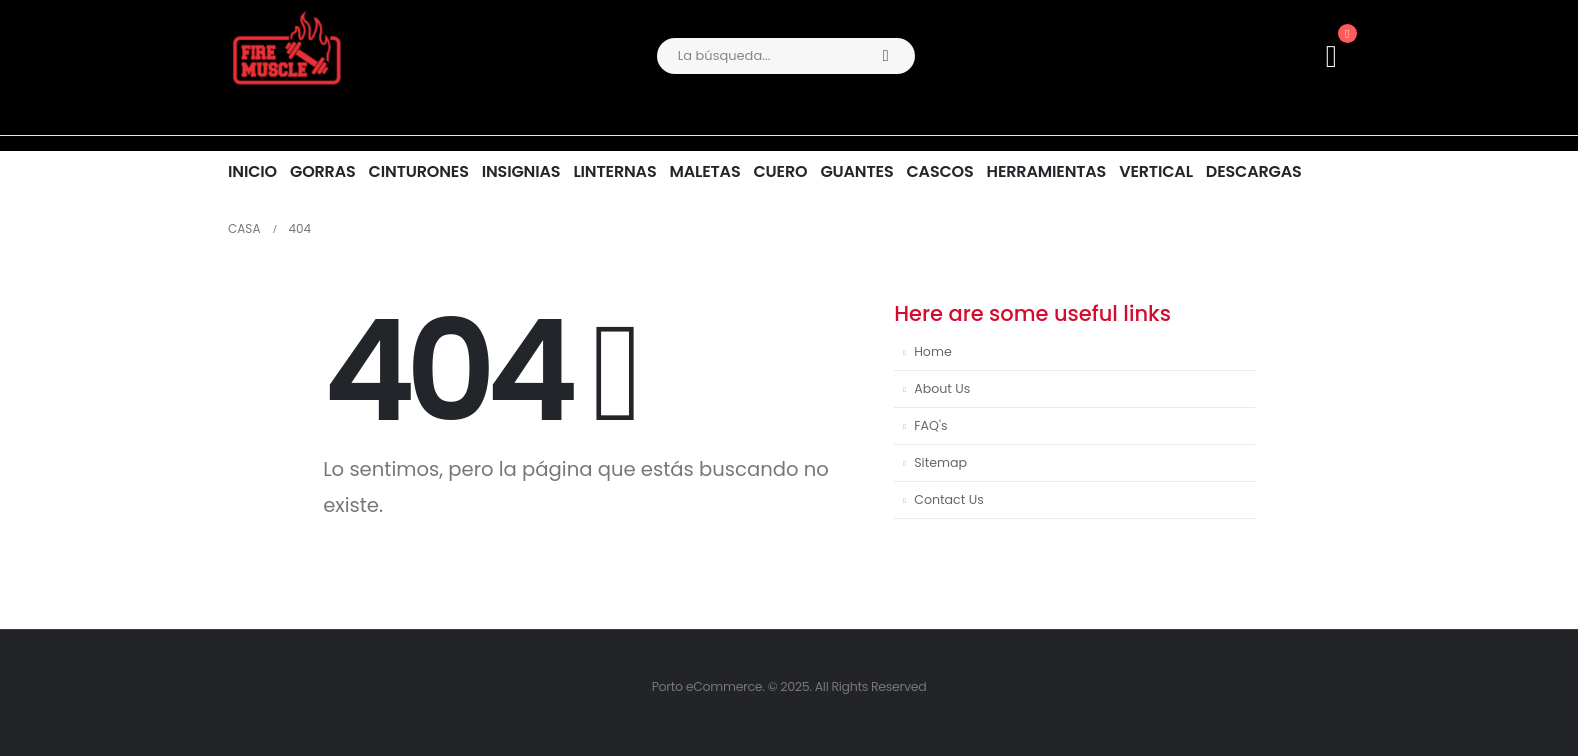 The image size is (1578, 756). Describe the element at coordinates (933, 351) in the screenshot. I see `Home` at that location.